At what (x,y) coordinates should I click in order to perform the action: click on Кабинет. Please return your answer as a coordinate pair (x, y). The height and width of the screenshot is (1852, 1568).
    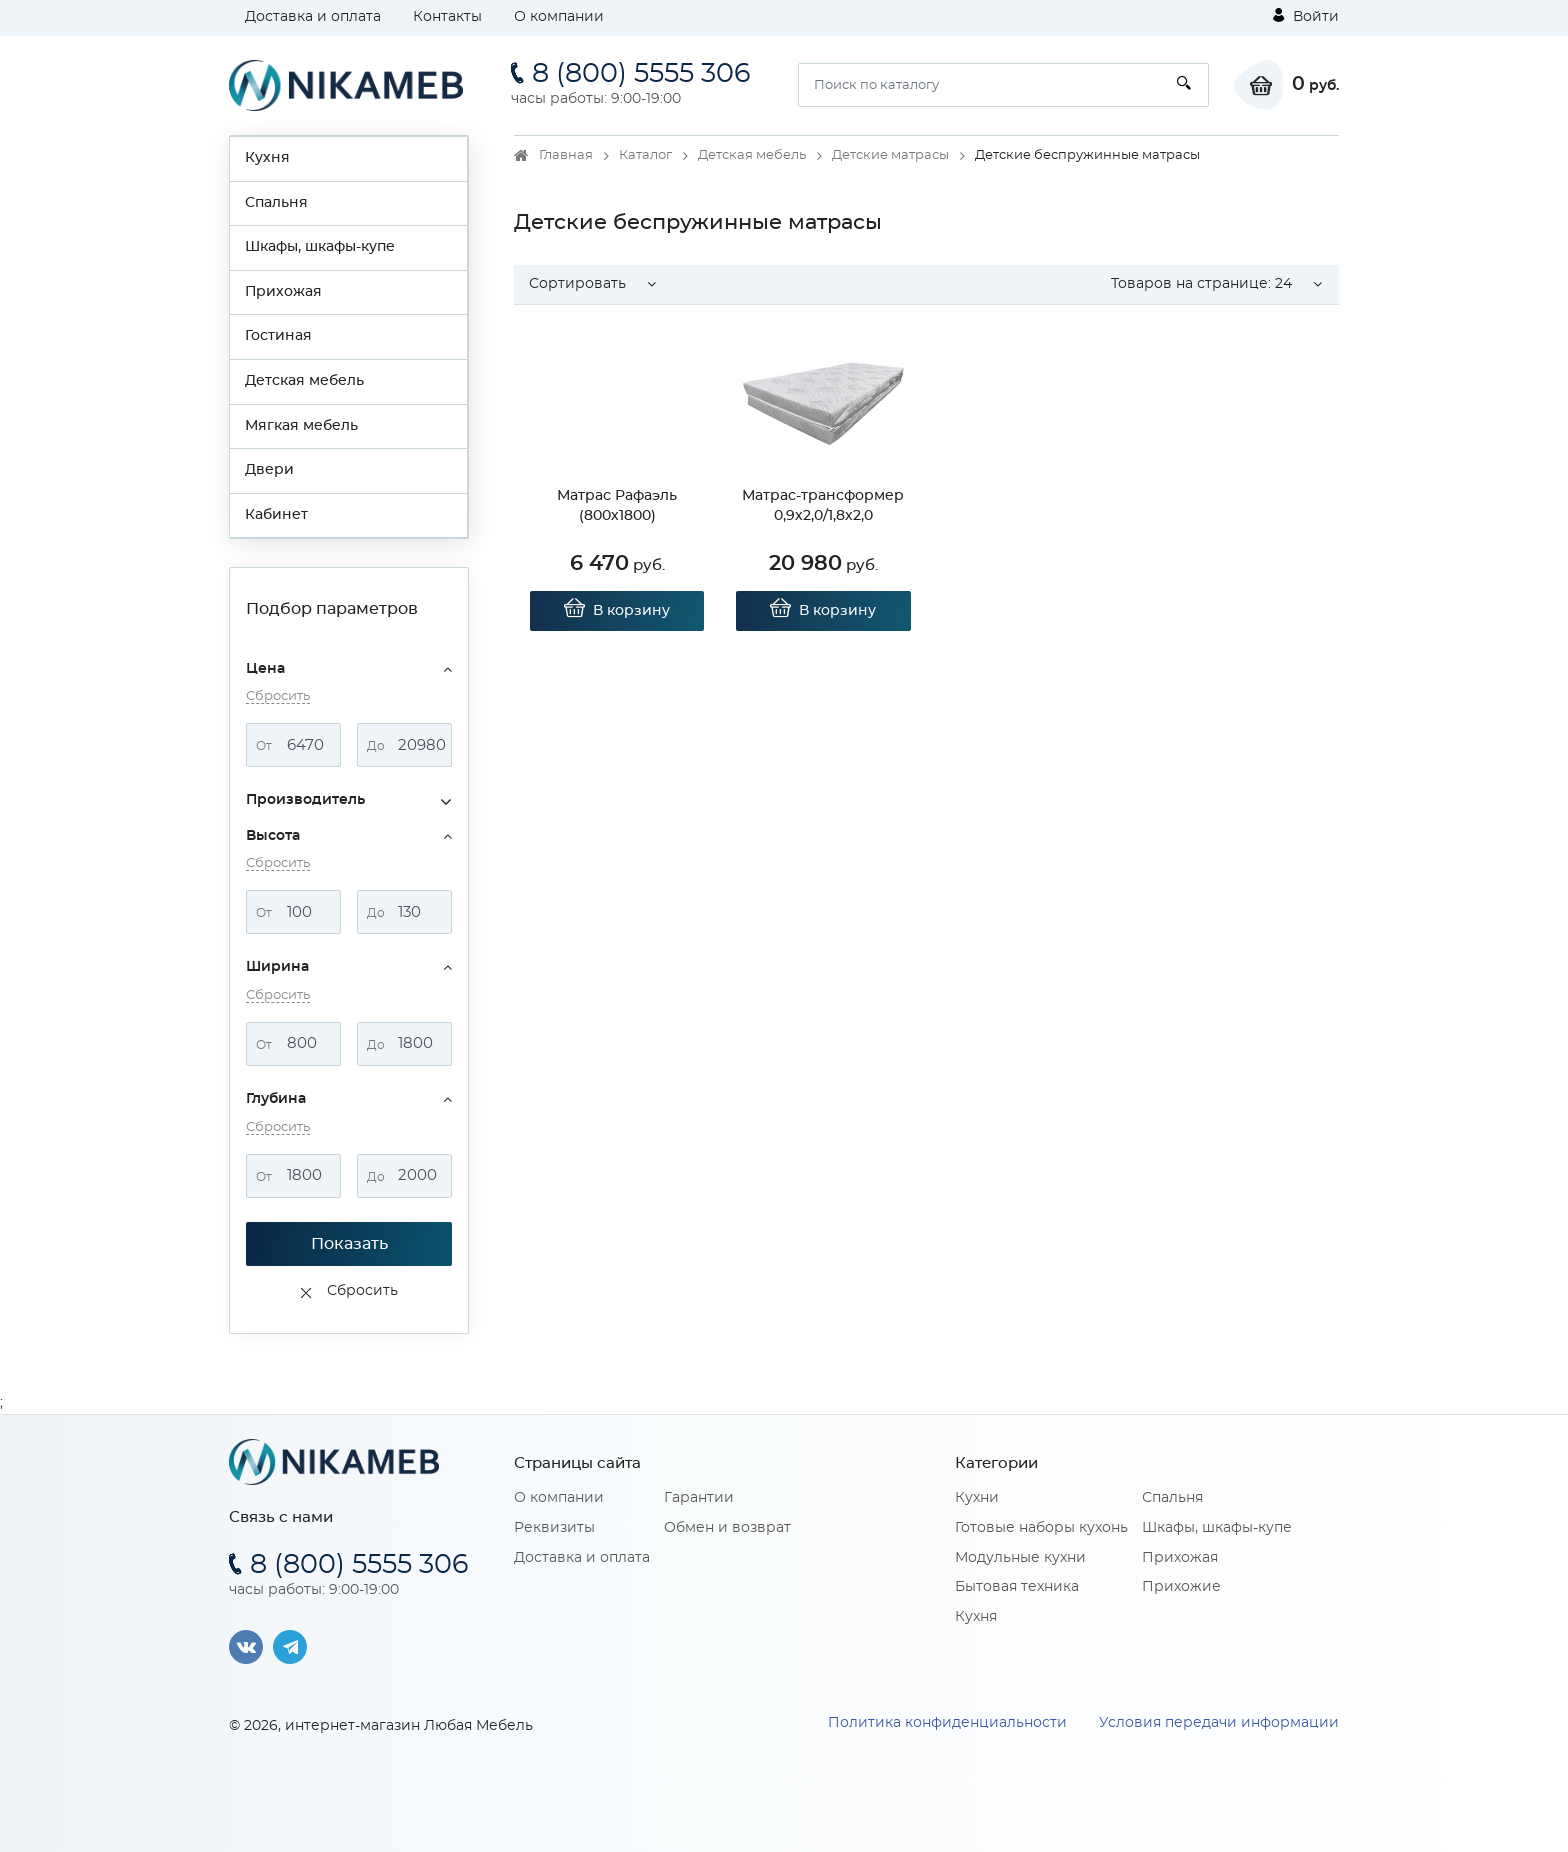
    Looking at the image, I should click on (276, 515).